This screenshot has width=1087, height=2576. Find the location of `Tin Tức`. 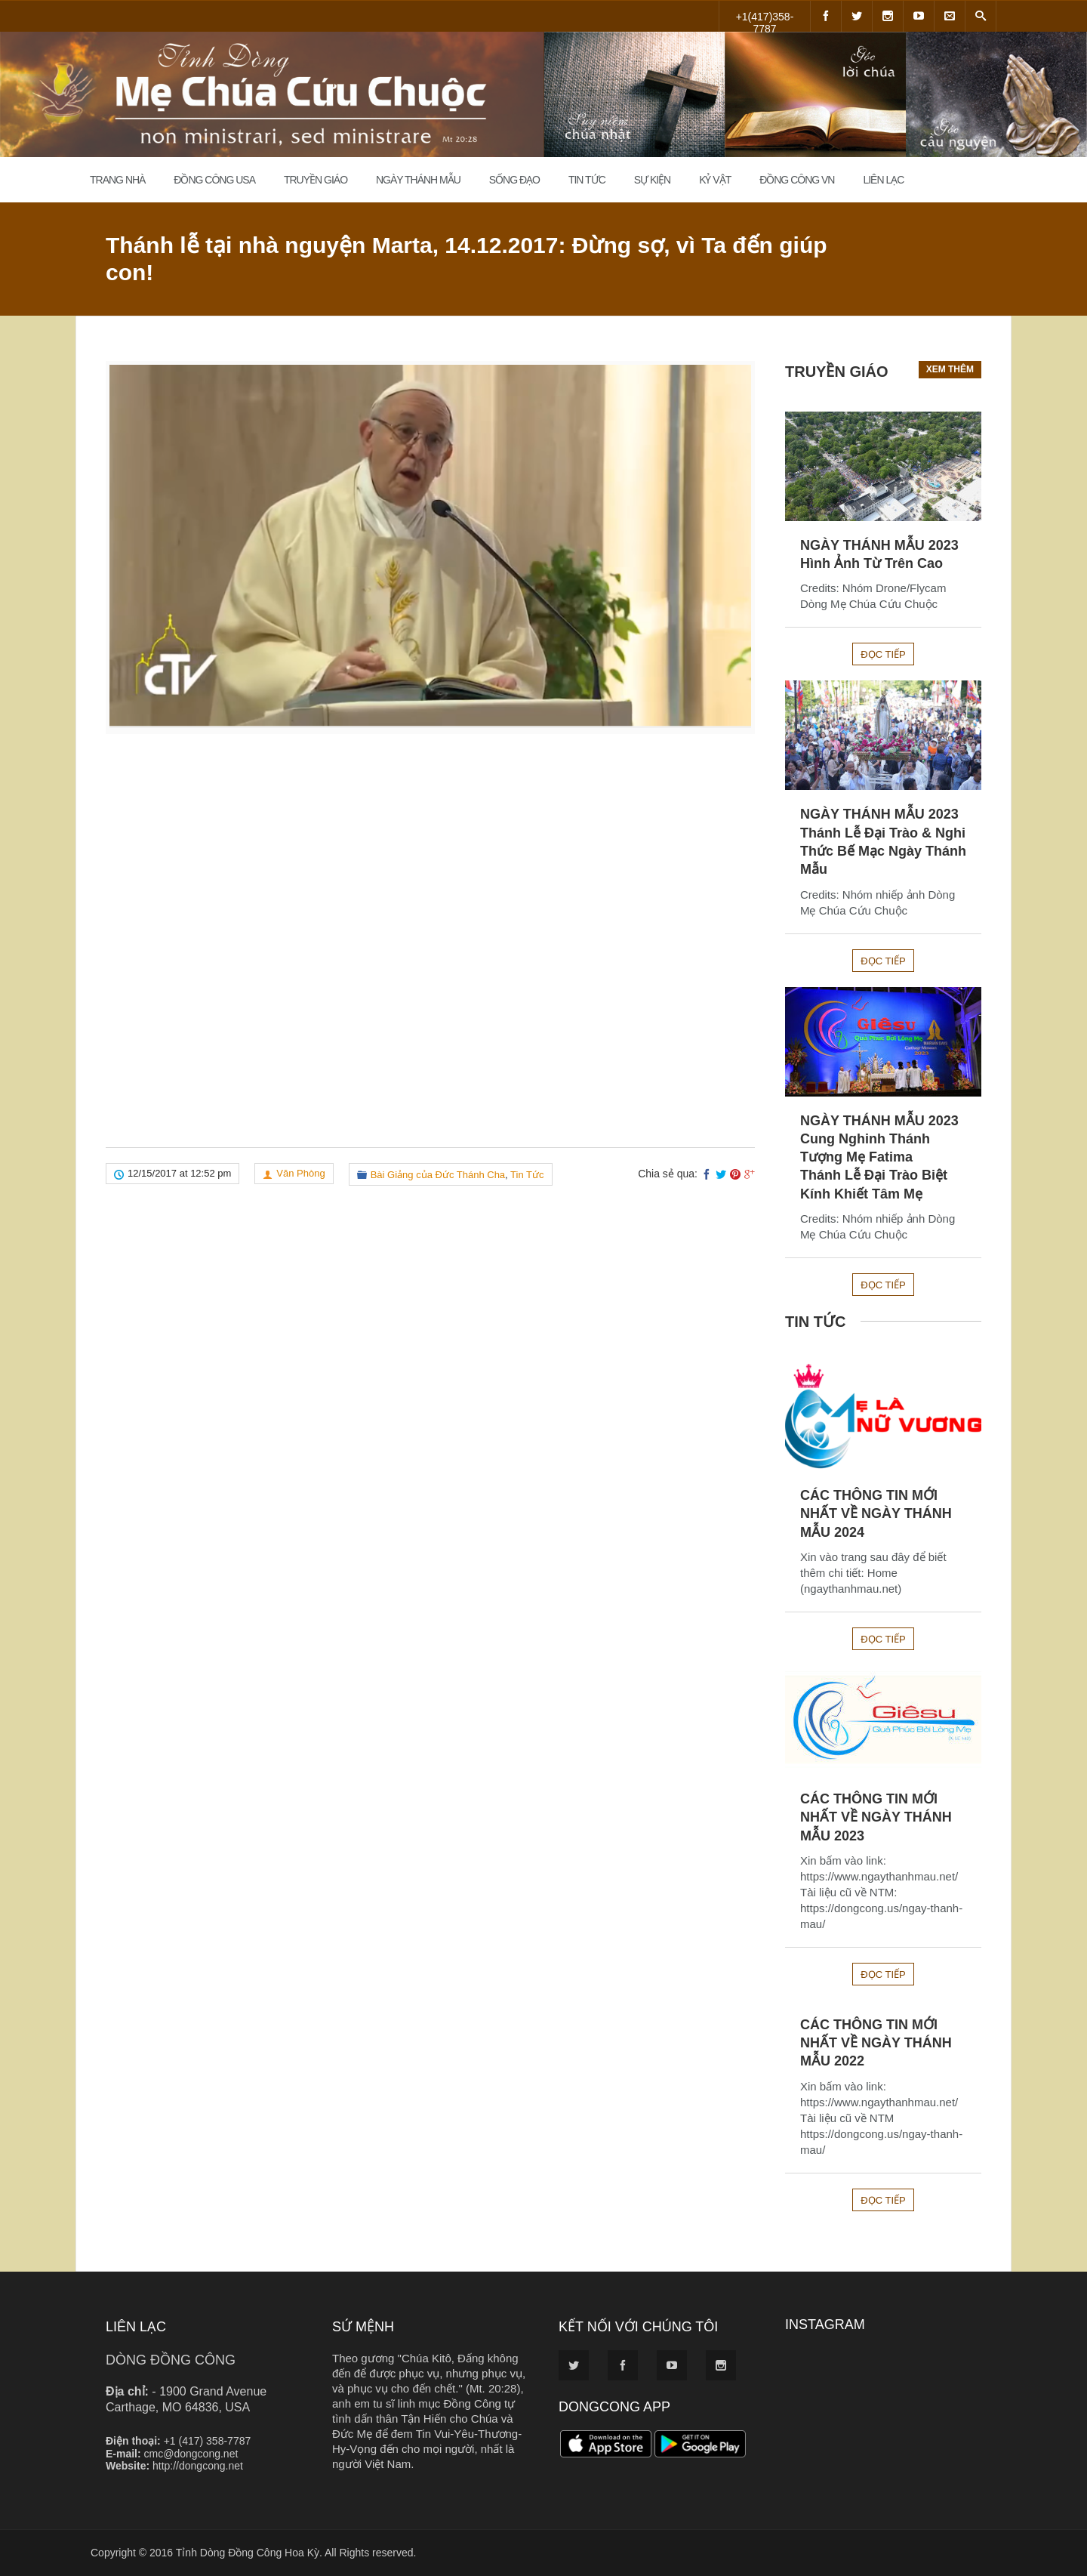

Tin Tức is located at coordinates (586, 180).